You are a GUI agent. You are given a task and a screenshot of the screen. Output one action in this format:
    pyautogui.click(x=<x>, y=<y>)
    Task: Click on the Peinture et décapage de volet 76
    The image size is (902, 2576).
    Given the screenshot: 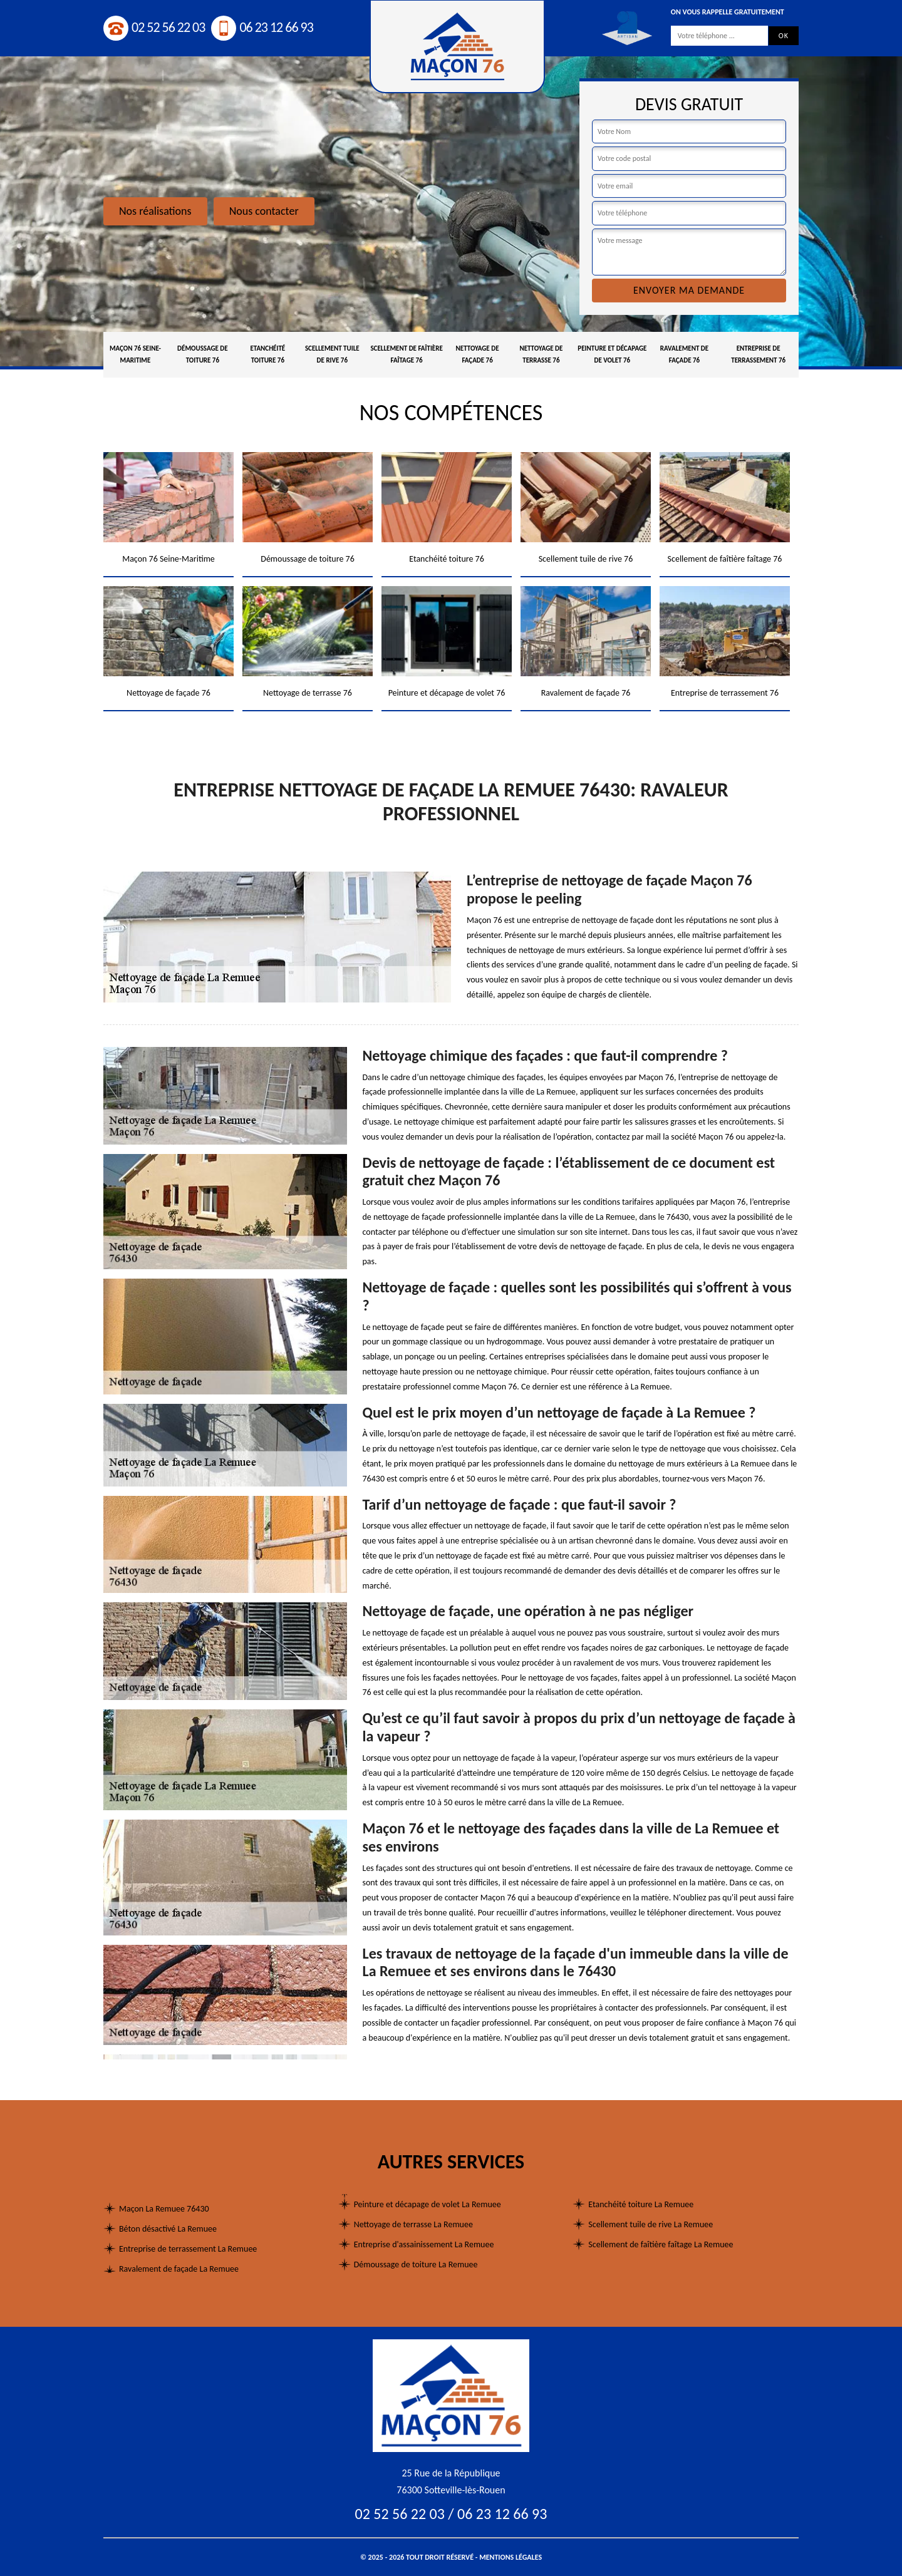 What is the action you would take?
    pyautogui.click(x=612, y=354)
    